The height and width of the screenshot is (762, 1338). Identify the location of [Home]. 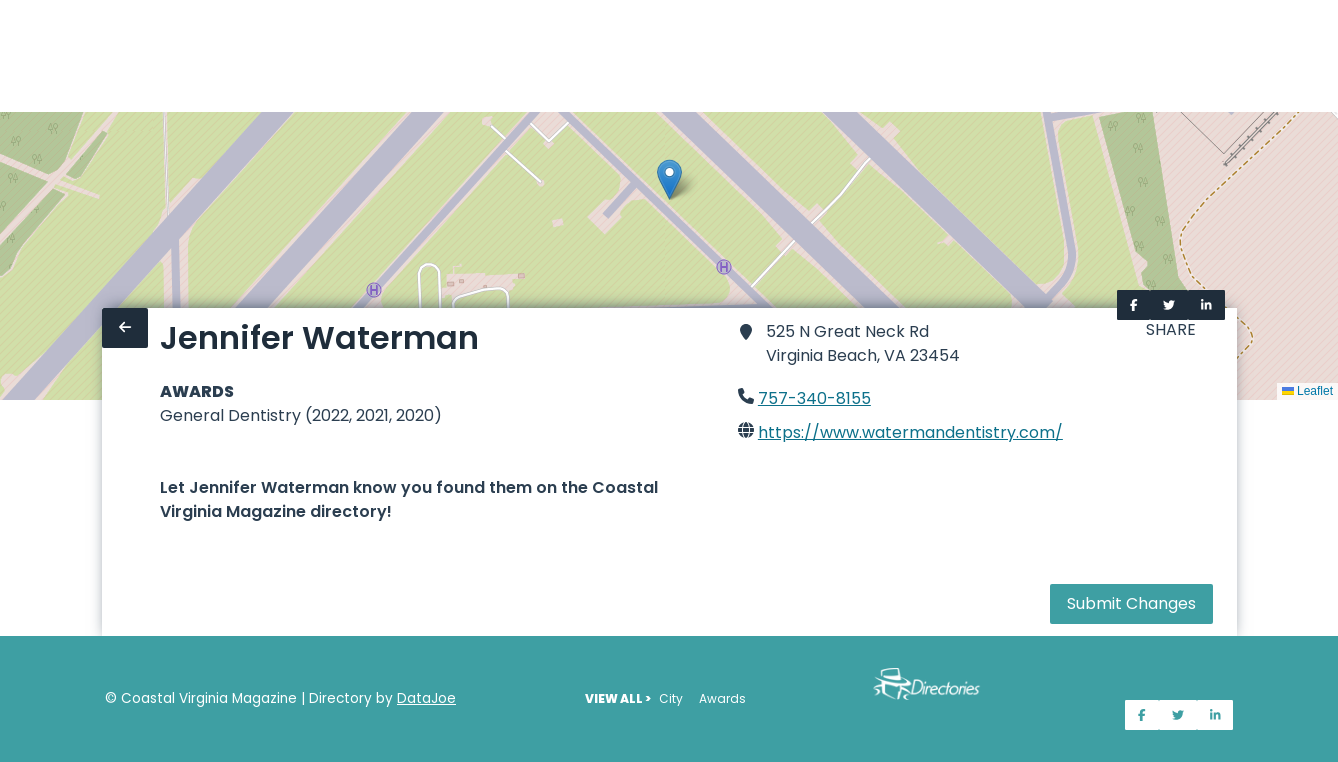
(12, 56).